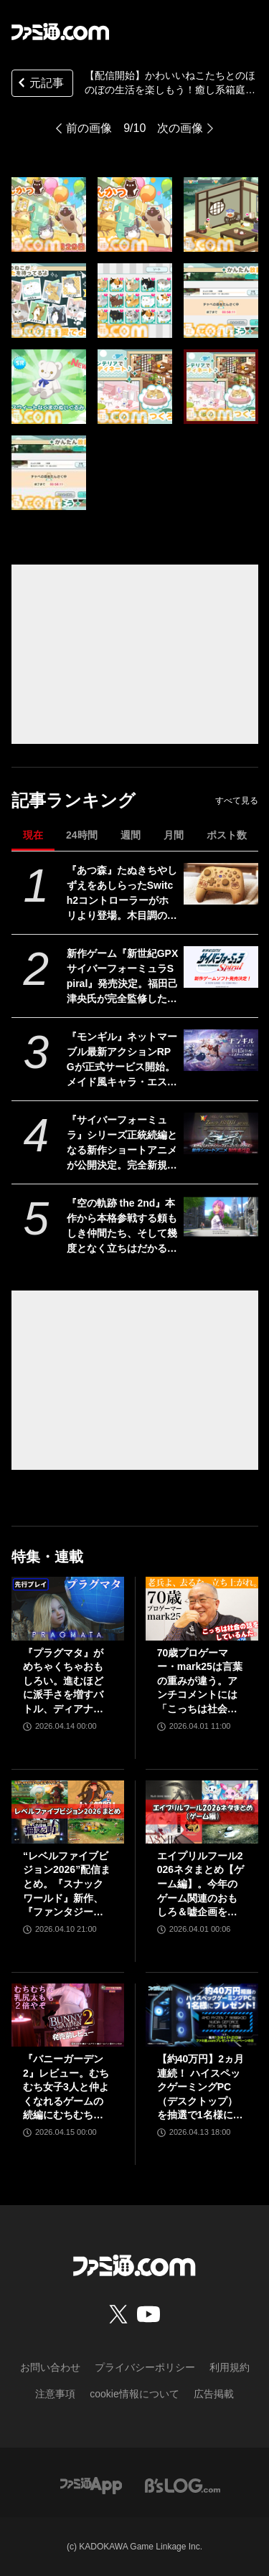  What do you see at coordinates (134, 2394) in the screenshot?
I see `cookie情報について` at bounding box center [134, 2394].